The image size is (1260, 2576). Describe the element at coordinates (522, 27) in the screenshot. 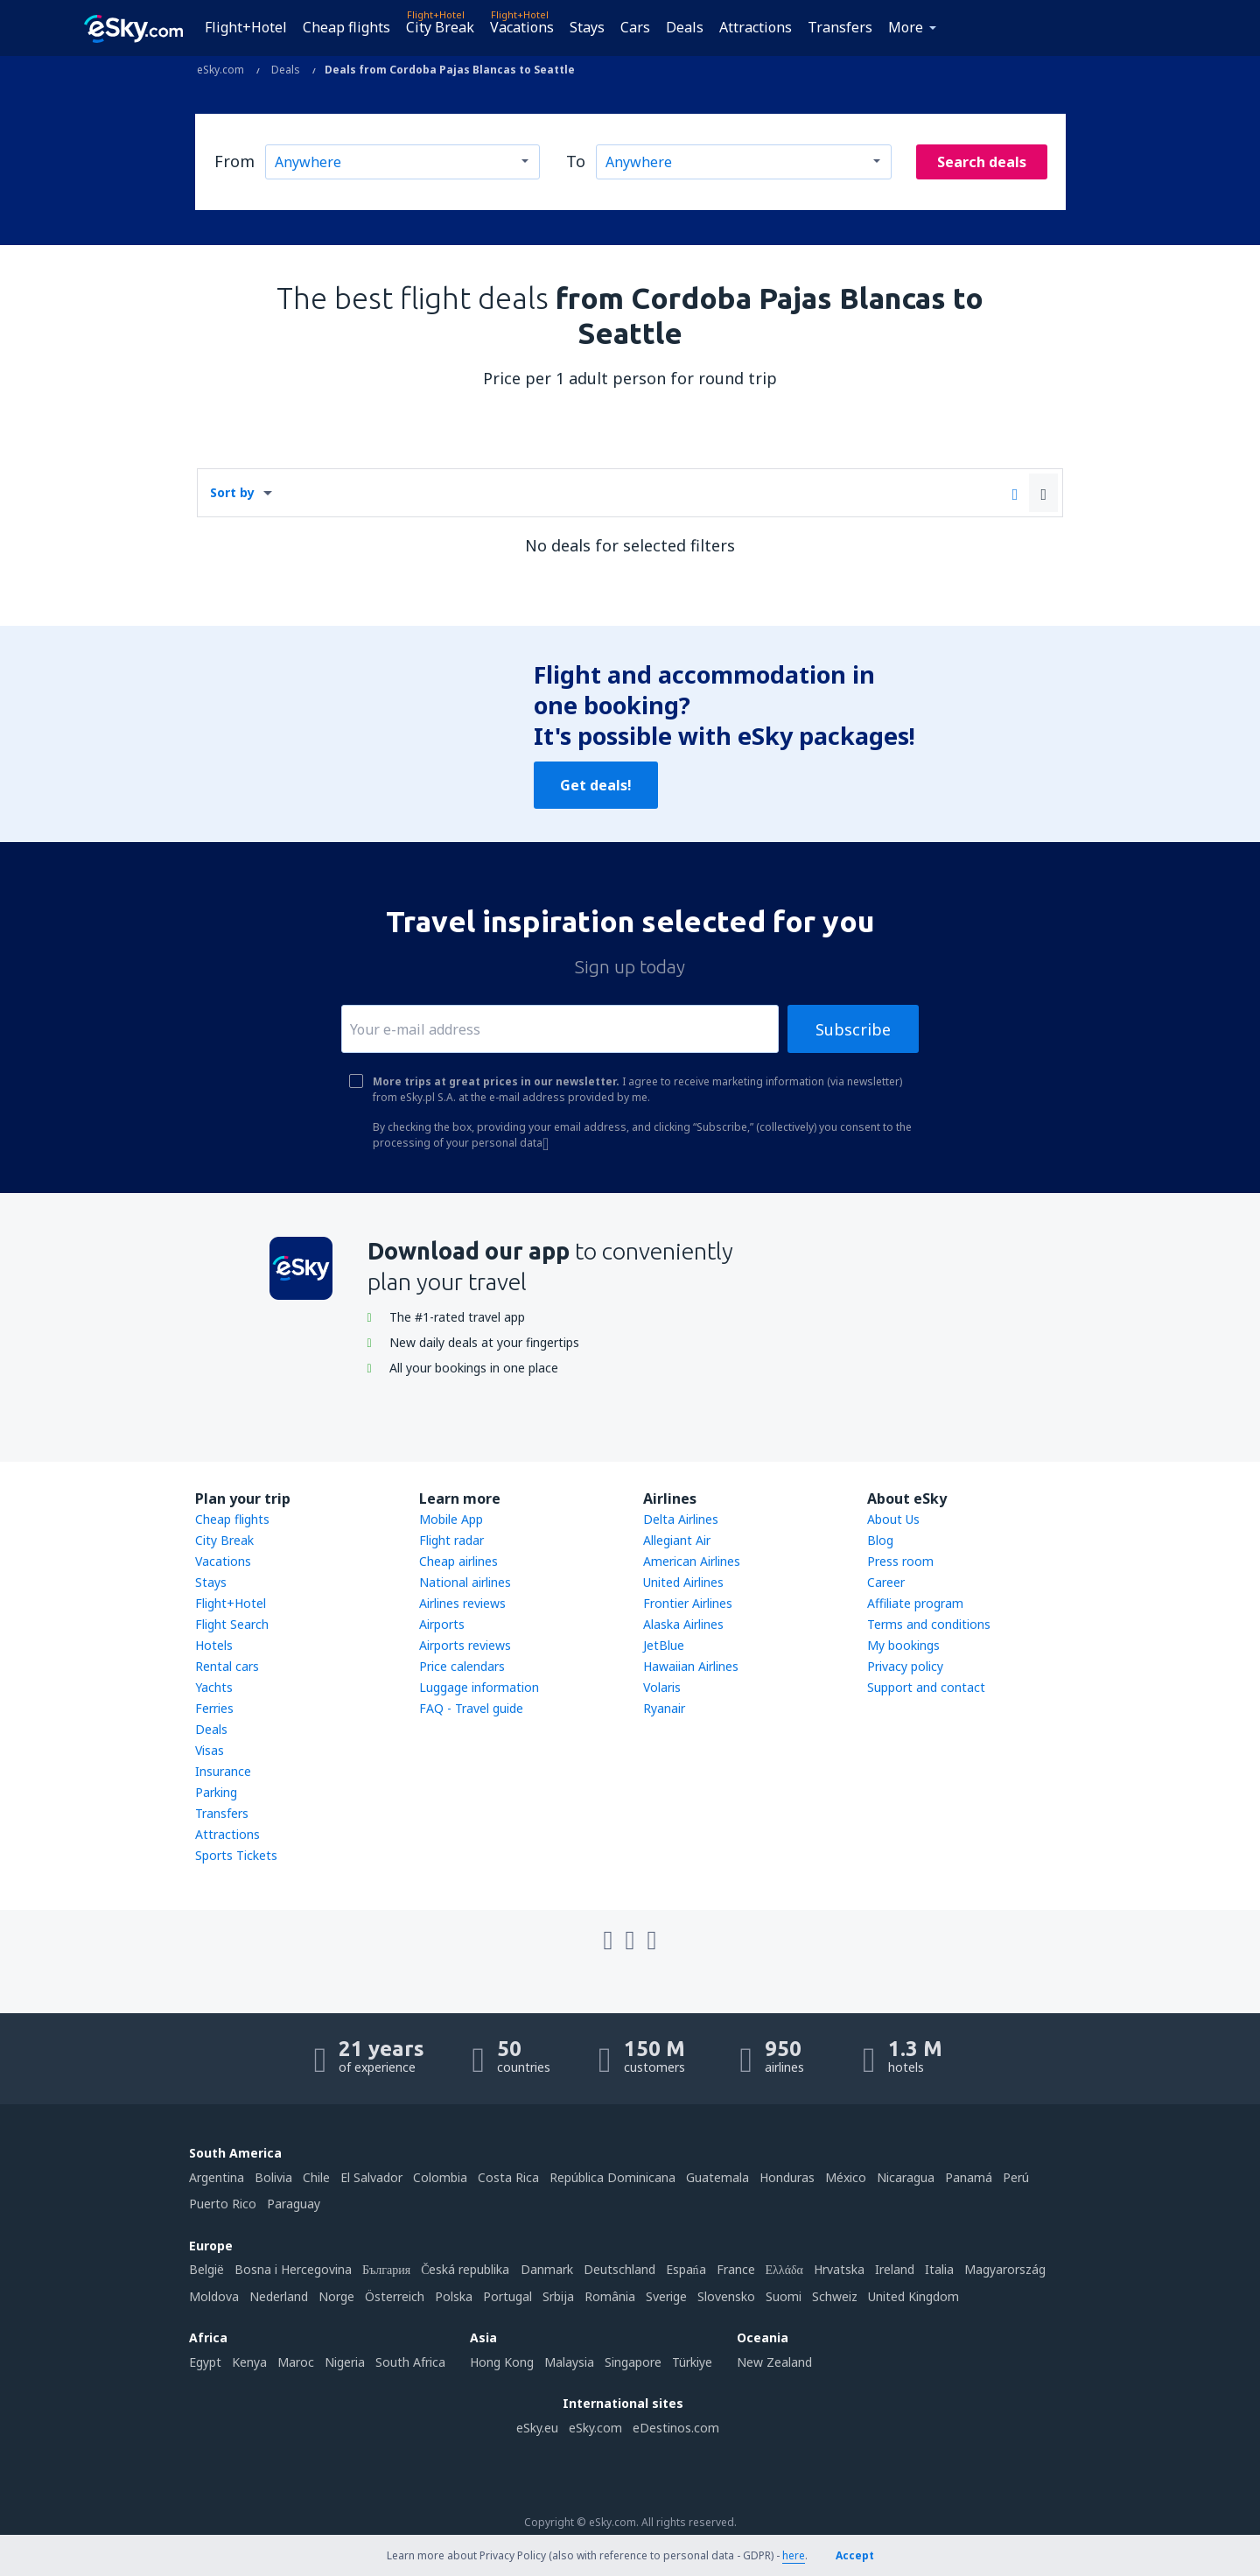

I see `Vacations` at that location.